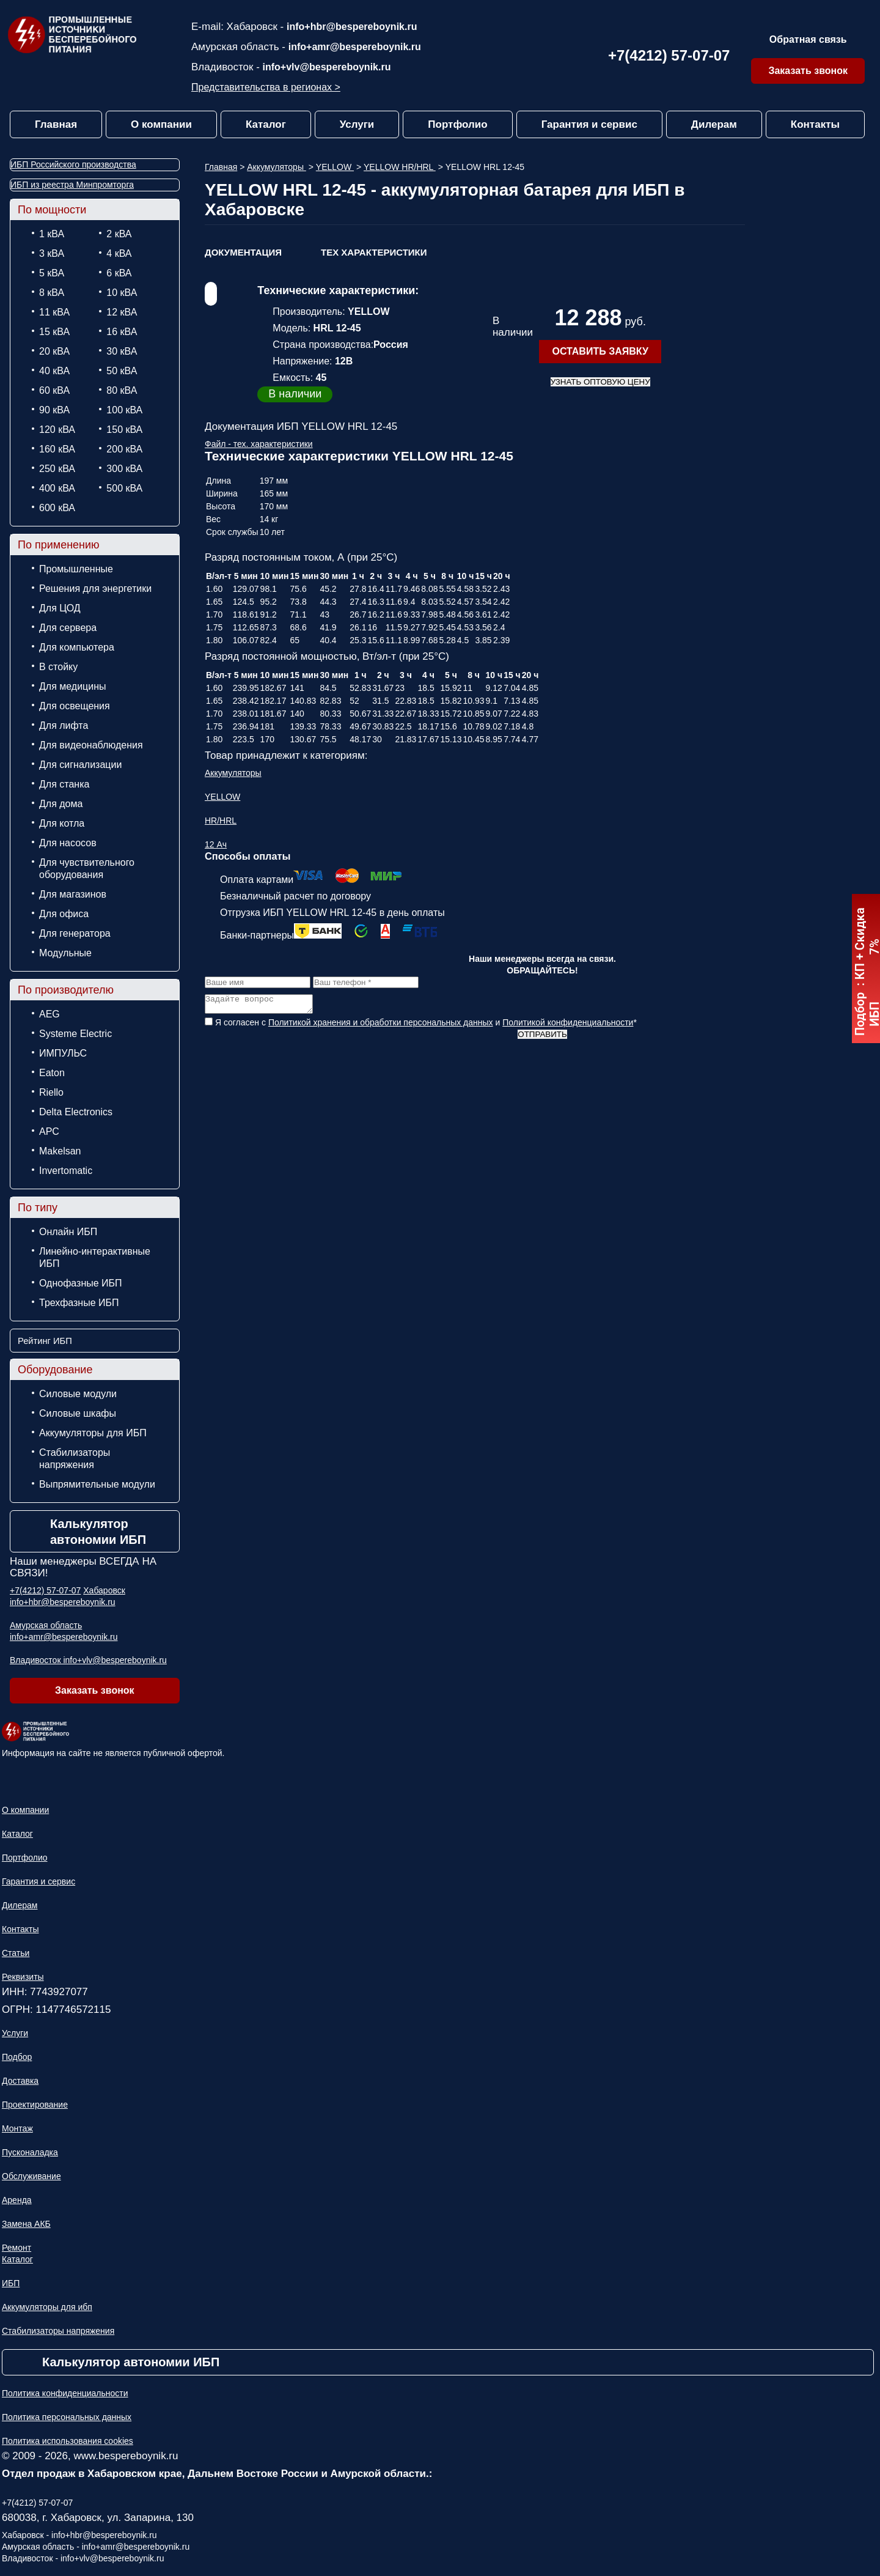  Describe the element at coordinates (54, 390) in the screenshot. I see `60 кВА` at that location.